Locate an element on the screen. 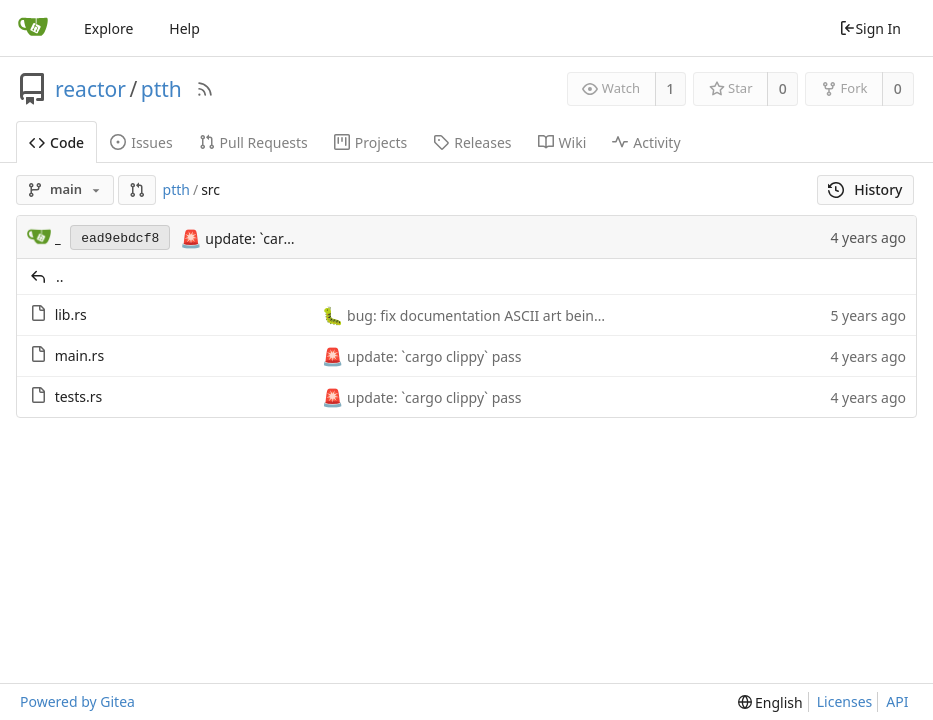 The width and height of the screenshot is (933, 720). Pull Requests is located at coordinates (253, 142).